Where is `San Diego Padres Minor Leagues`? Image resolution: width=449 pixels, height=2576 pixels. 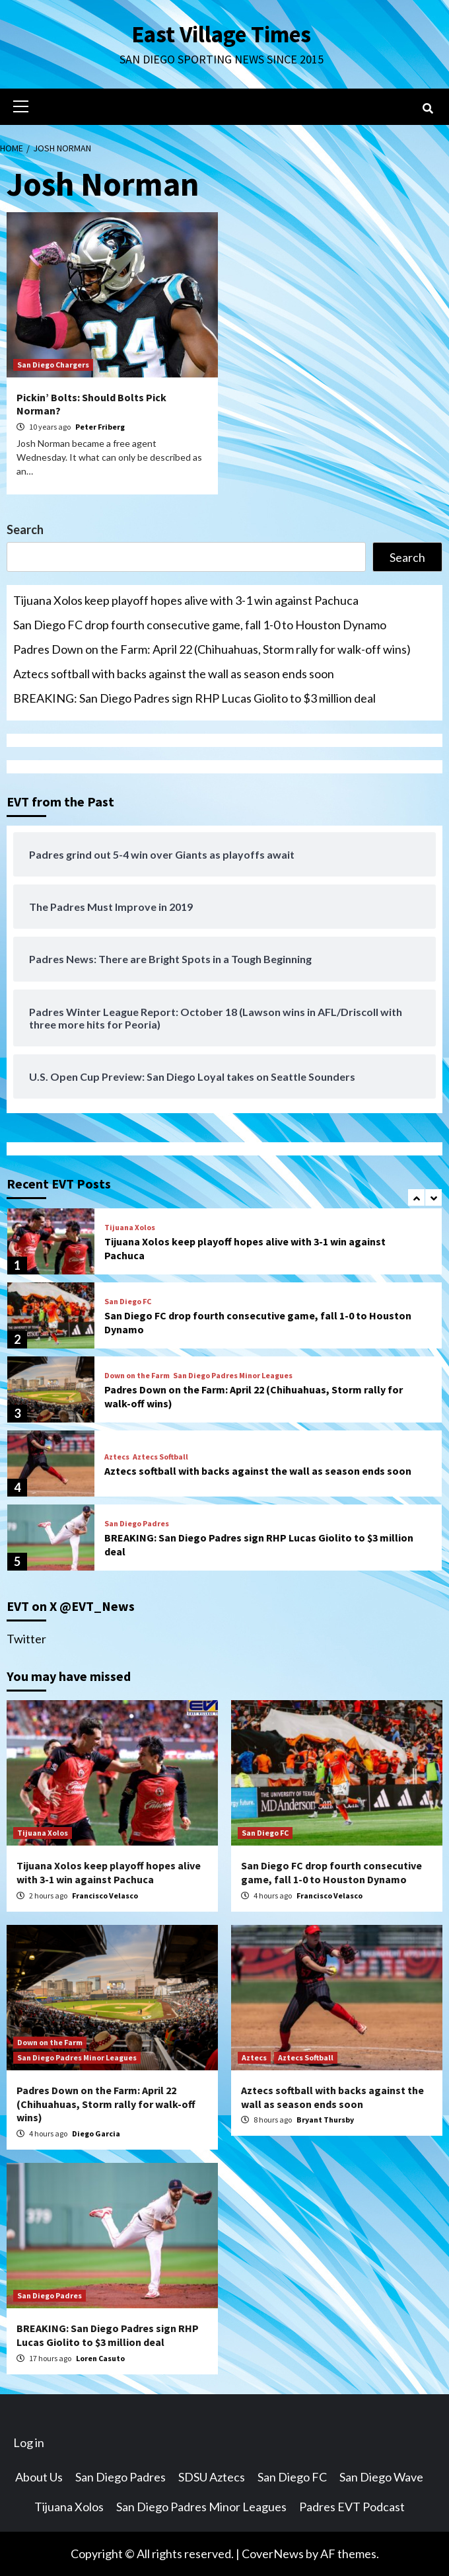
San Diego Padres Minor Leagues is located at coordinates (233, 1376).